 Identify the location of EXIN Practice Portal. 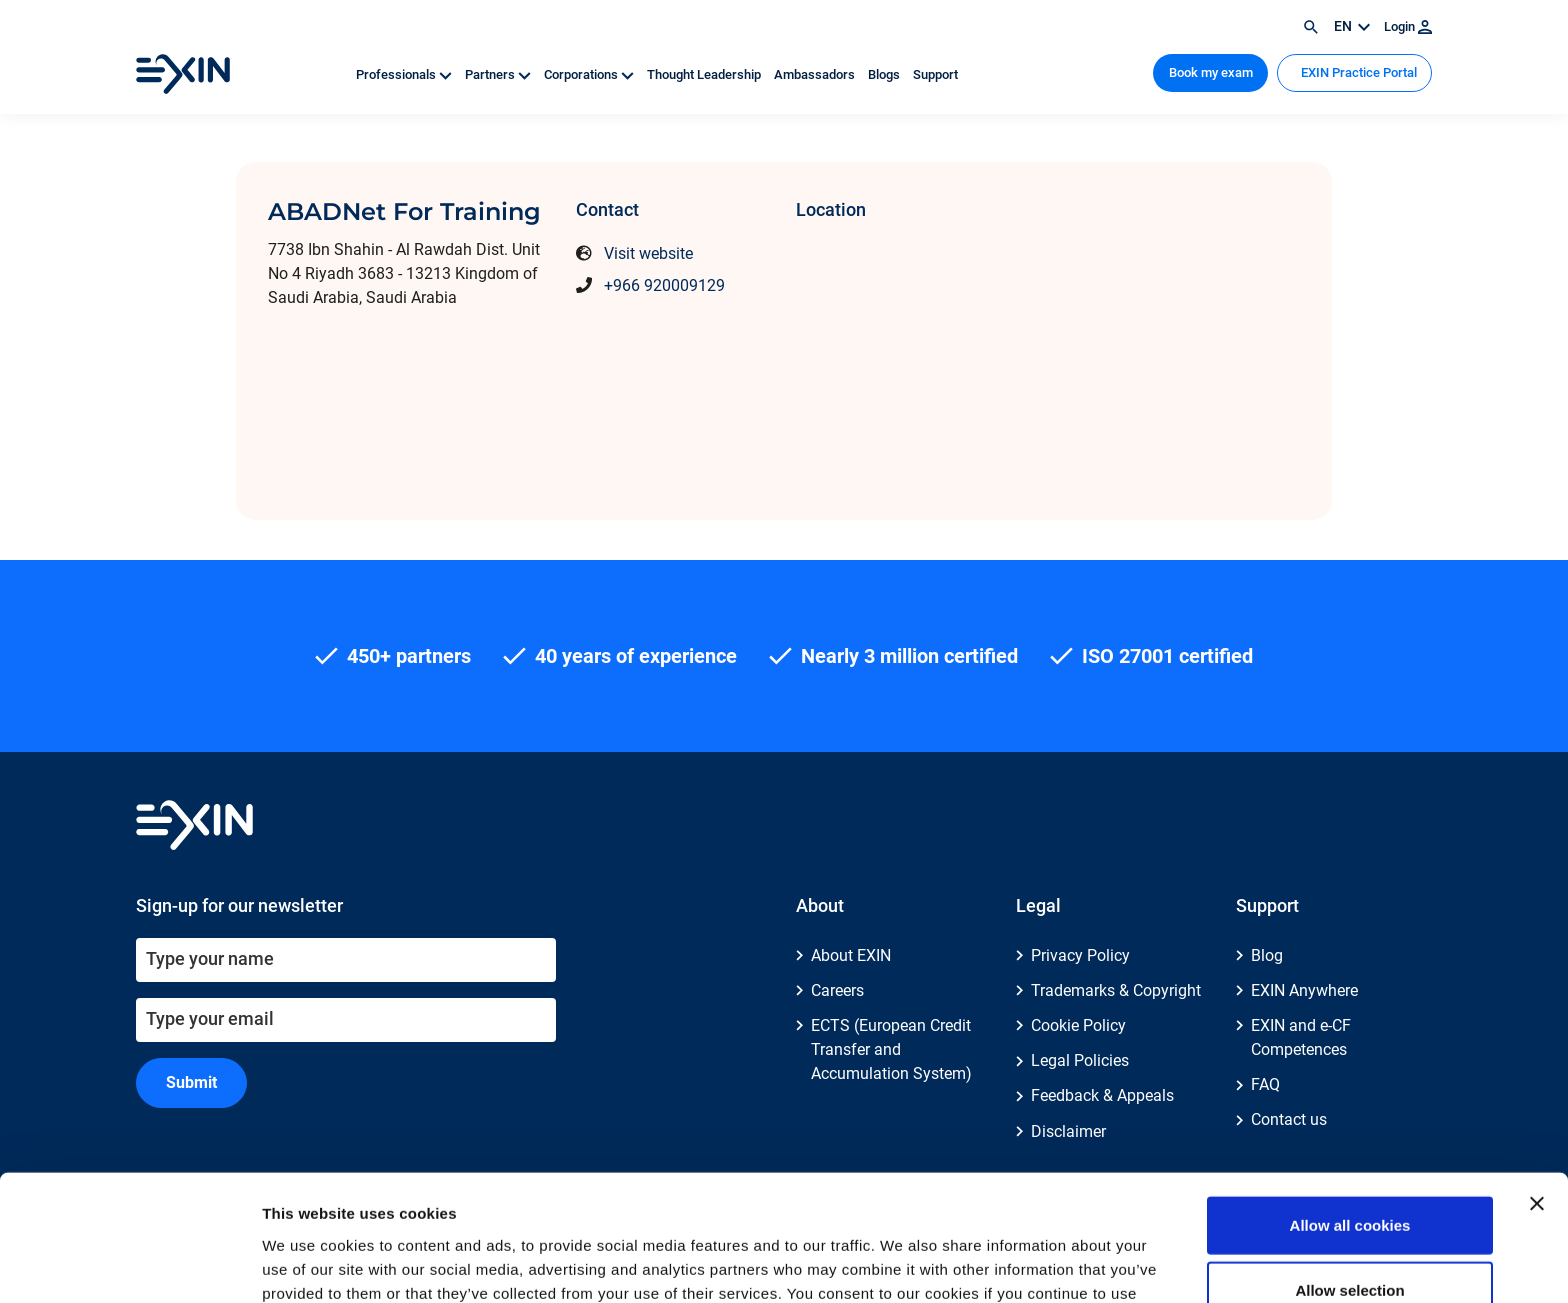
(1357, 72).